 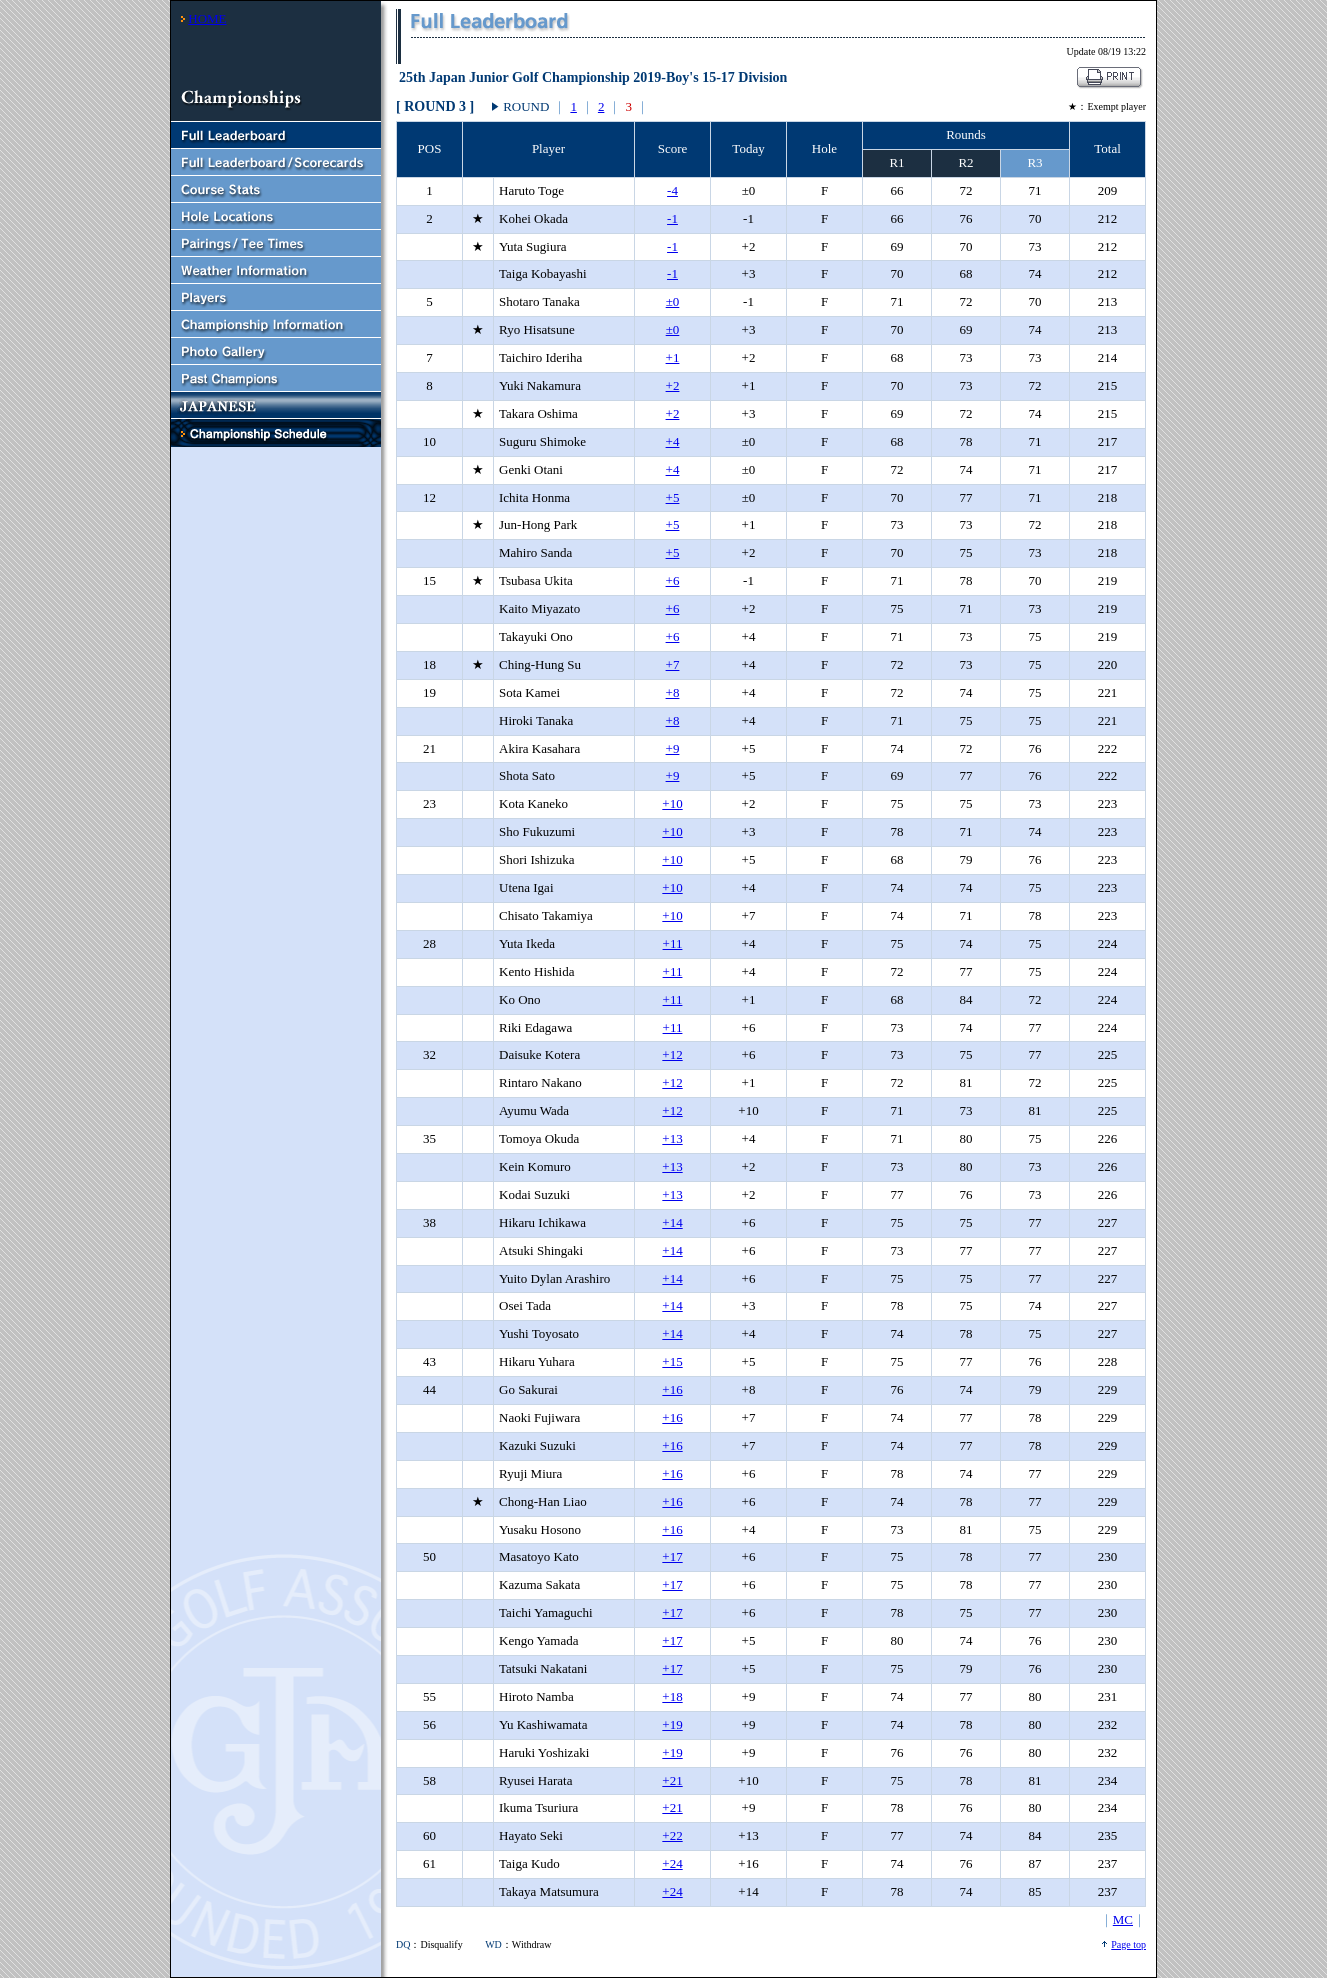 What do you see at coordinates (673, 441) in the screenshot?
I see `+4` at bounding box center [673, 441].